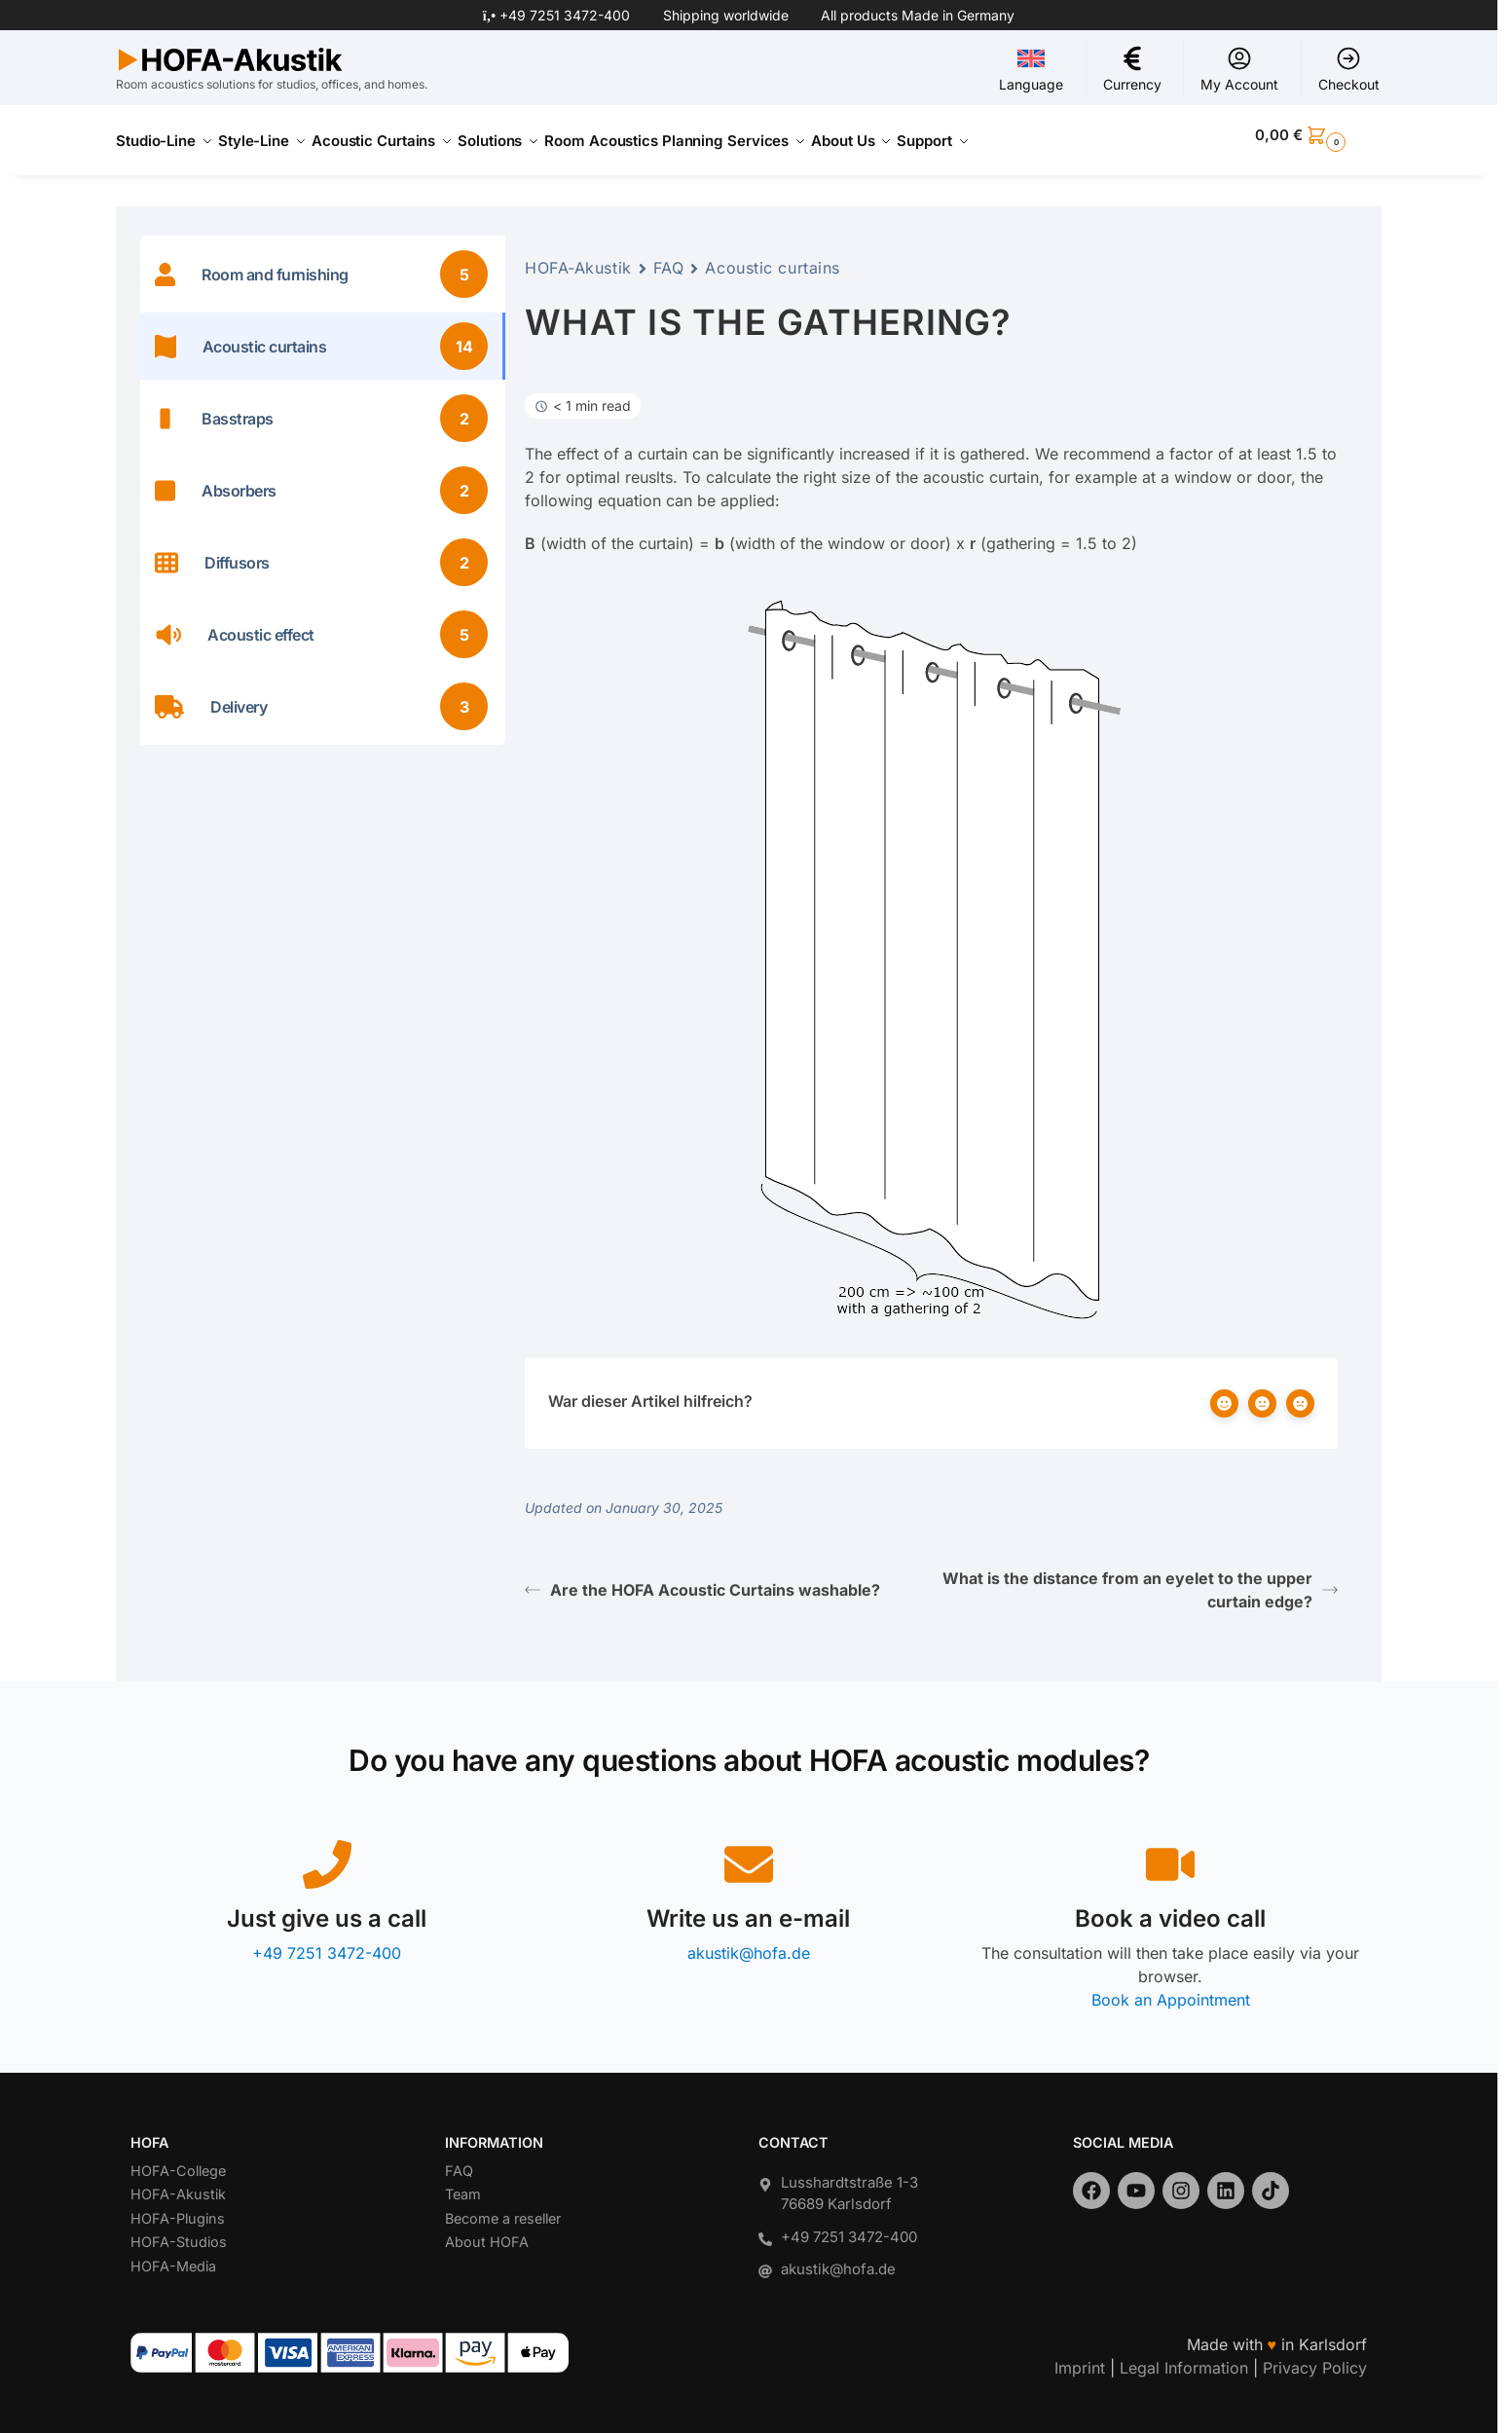 This screenshot has width=1512, height=2433. Describe the element at coordinates (748, 1942) in the screenshot. I see `akustik@hofa.de` at that location.